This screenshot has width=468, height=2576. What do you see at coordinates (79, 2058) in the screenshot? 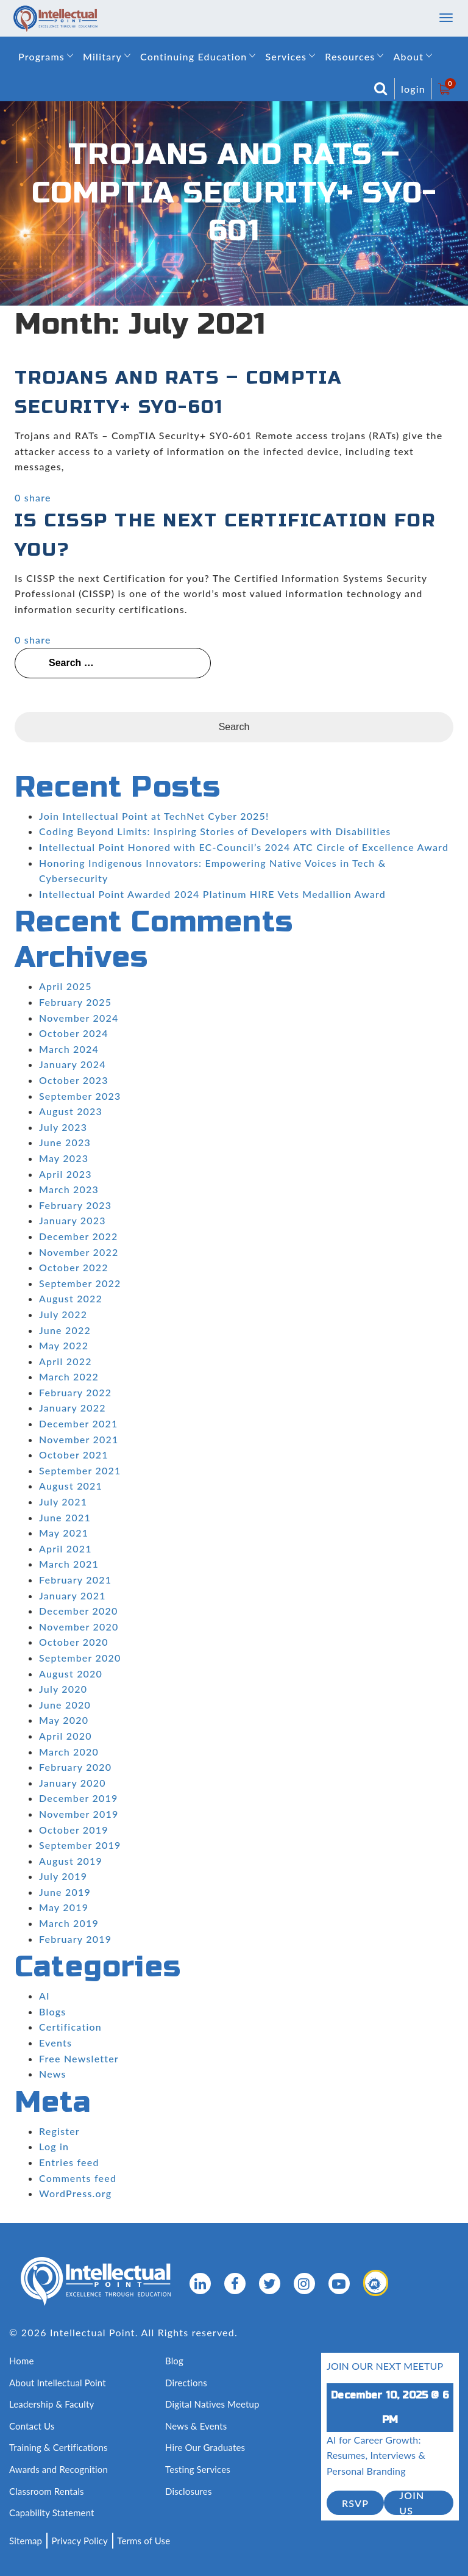
I see `Free Newsletter` at bounding box center [79, 2058].